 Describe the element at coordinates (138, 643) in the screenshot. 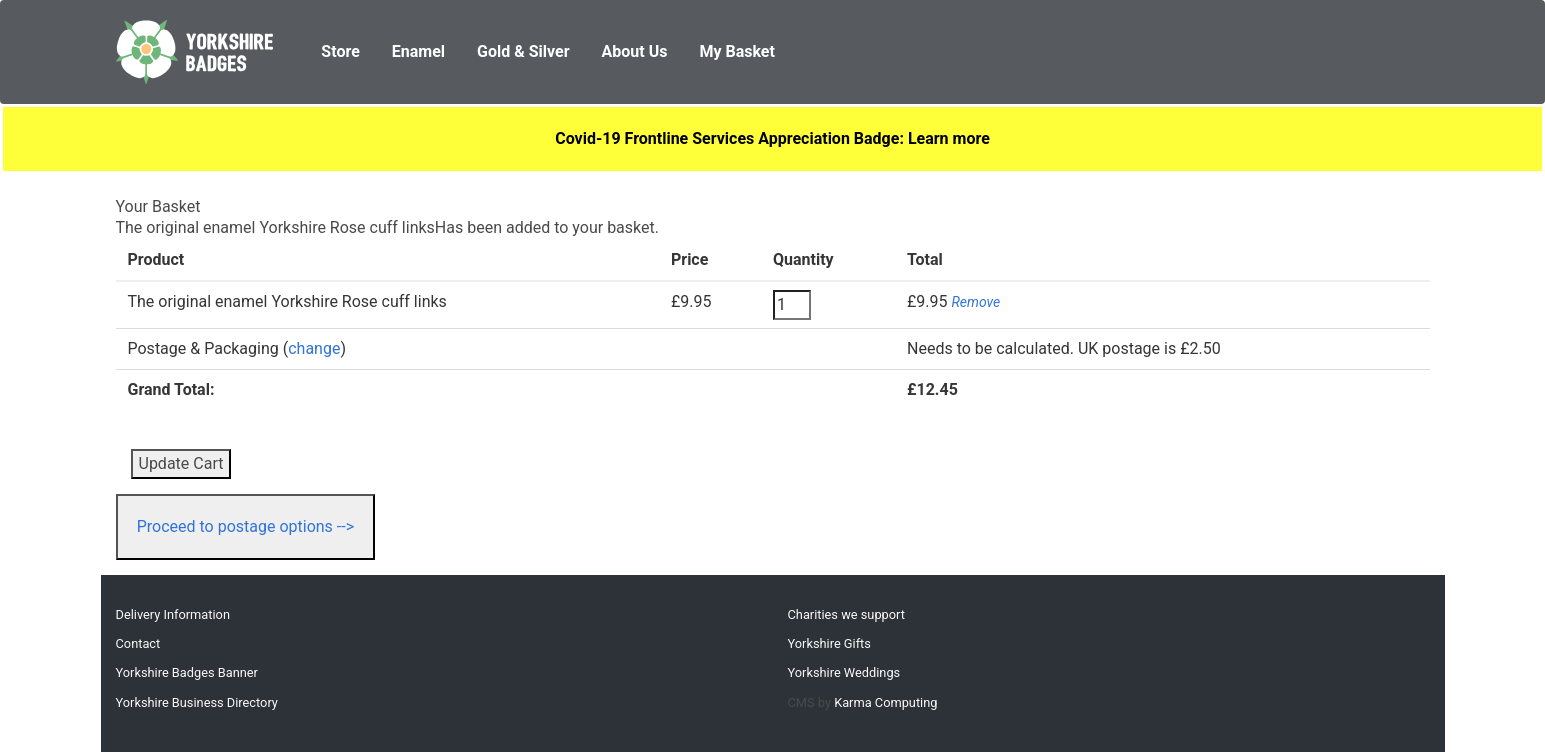

I see `Contact` at that location.